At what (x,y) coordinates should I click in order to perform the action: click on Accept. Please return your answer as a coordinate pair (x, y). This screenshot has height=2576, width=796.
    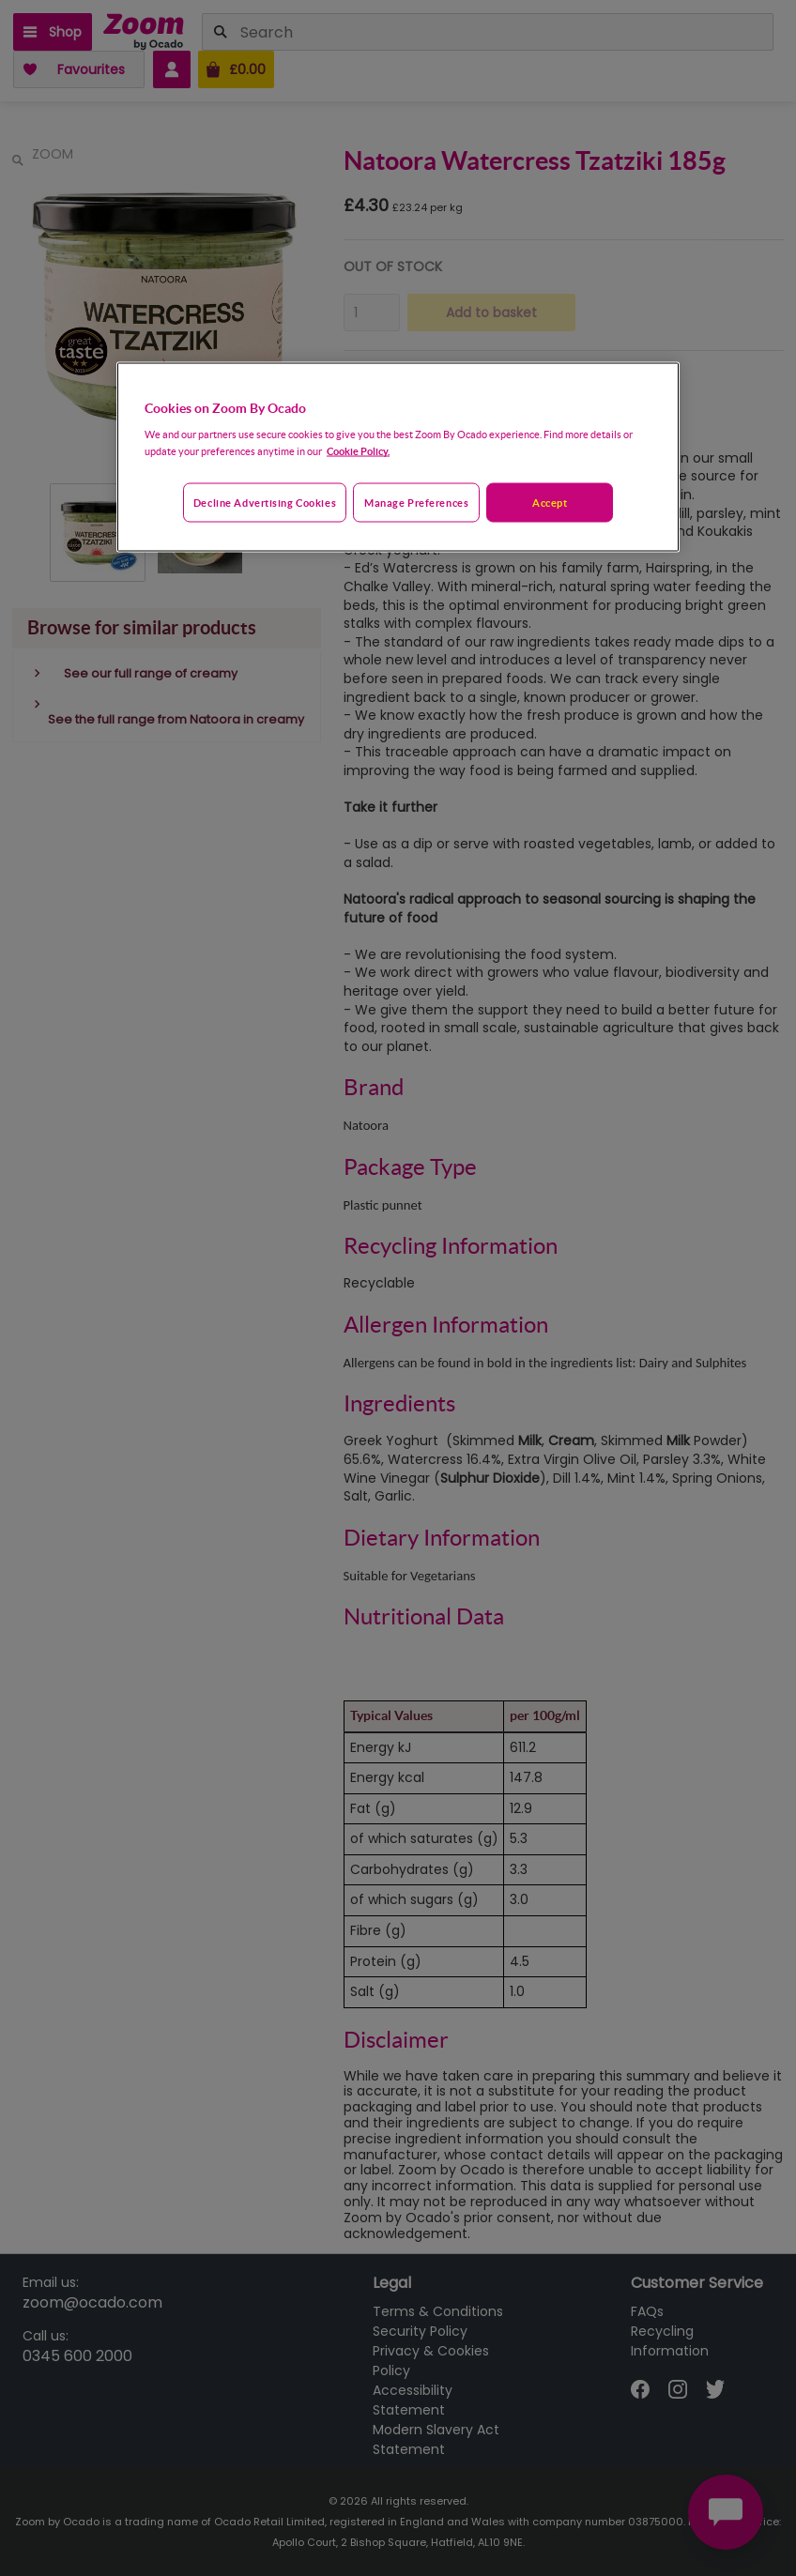
    Looking at the image, I should click on (549, 502).